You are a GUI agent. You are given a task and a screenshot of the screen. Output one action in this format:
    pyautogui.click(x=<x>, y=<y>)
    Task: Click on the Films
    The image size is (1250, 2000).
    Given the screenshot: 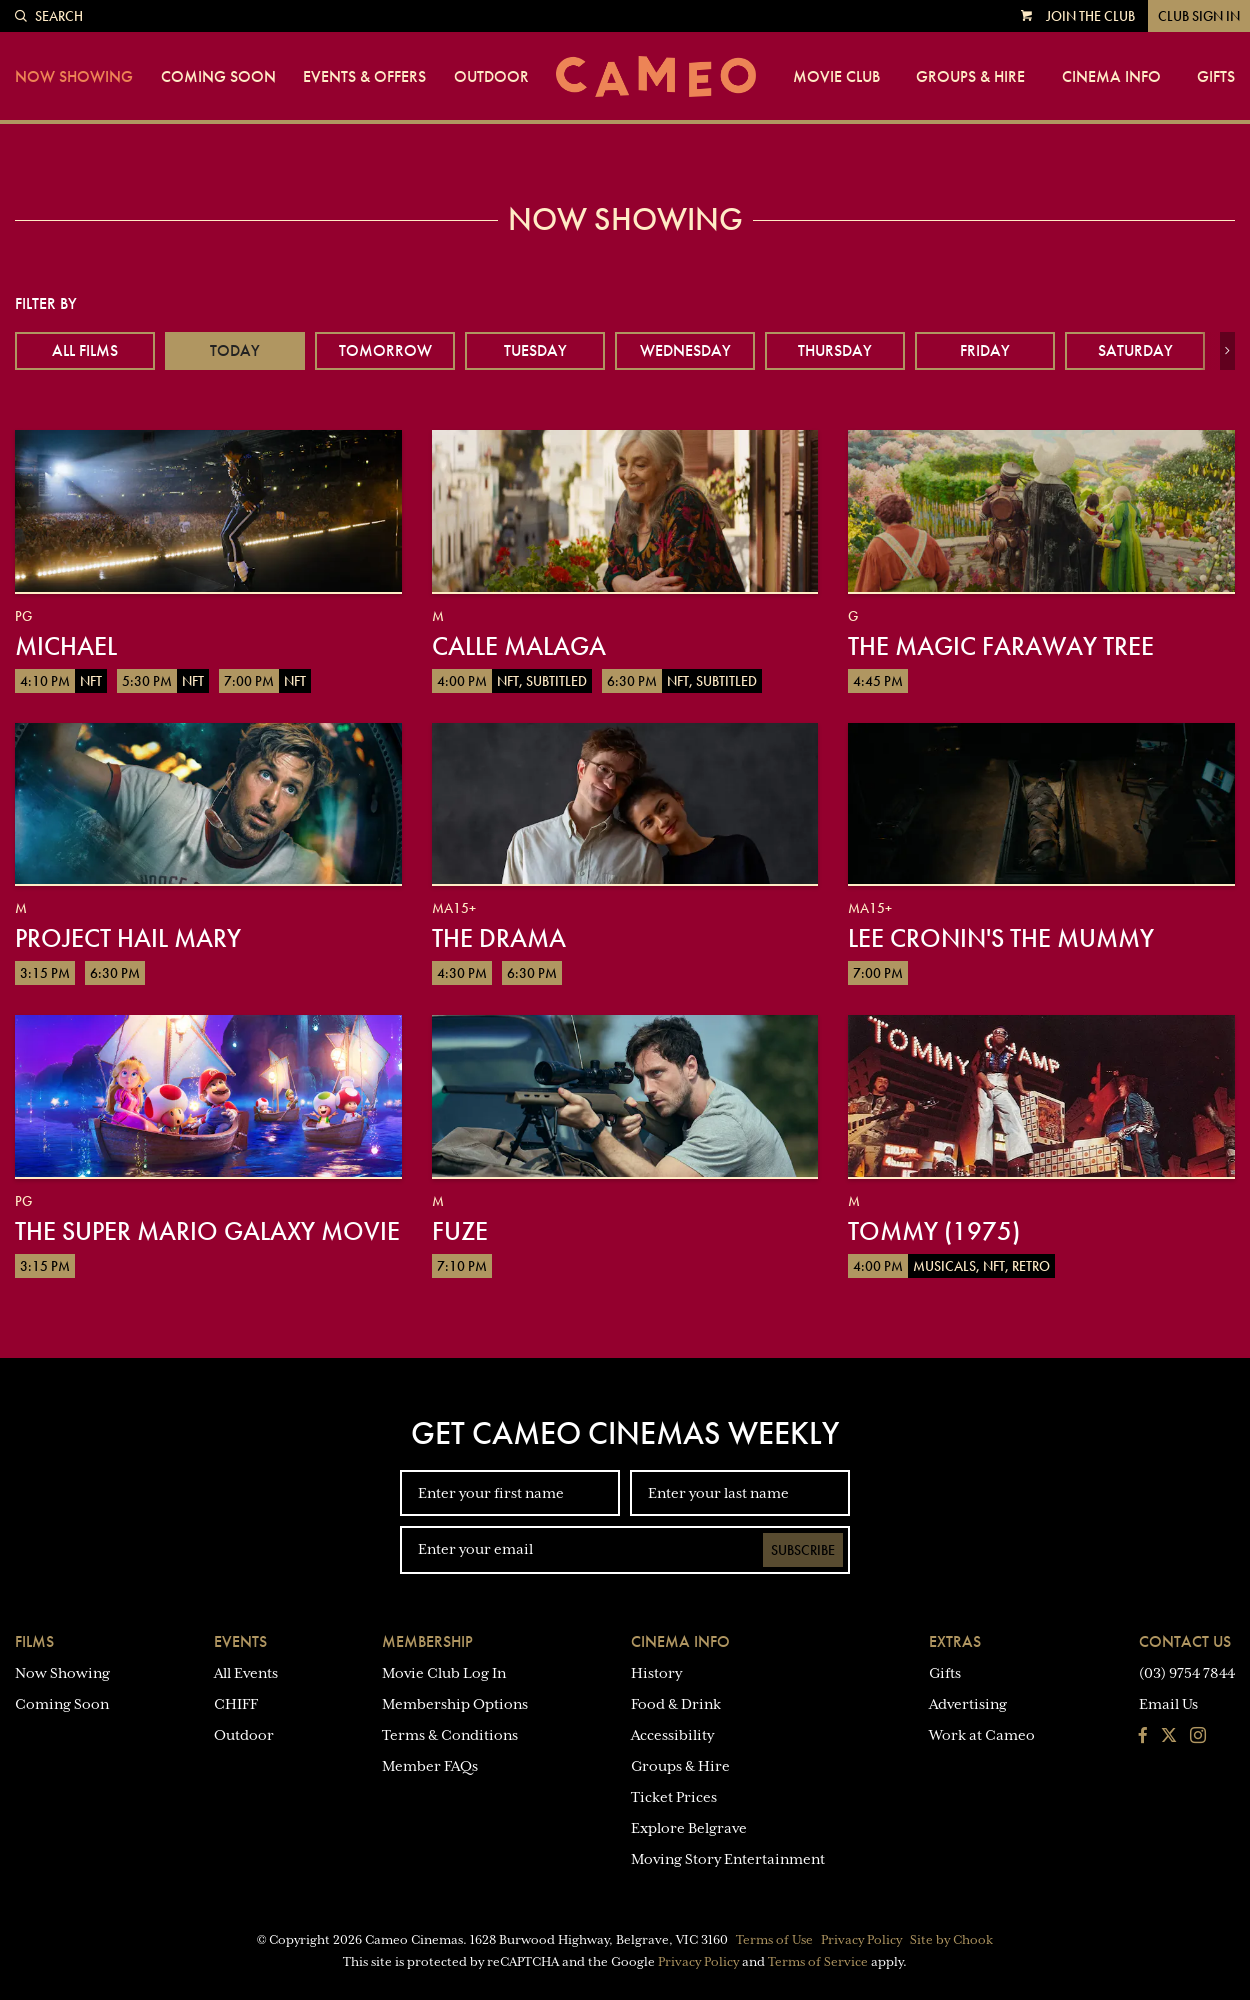 What is the action you would take?
    pyautogui.click(x=34, y=1641)
    